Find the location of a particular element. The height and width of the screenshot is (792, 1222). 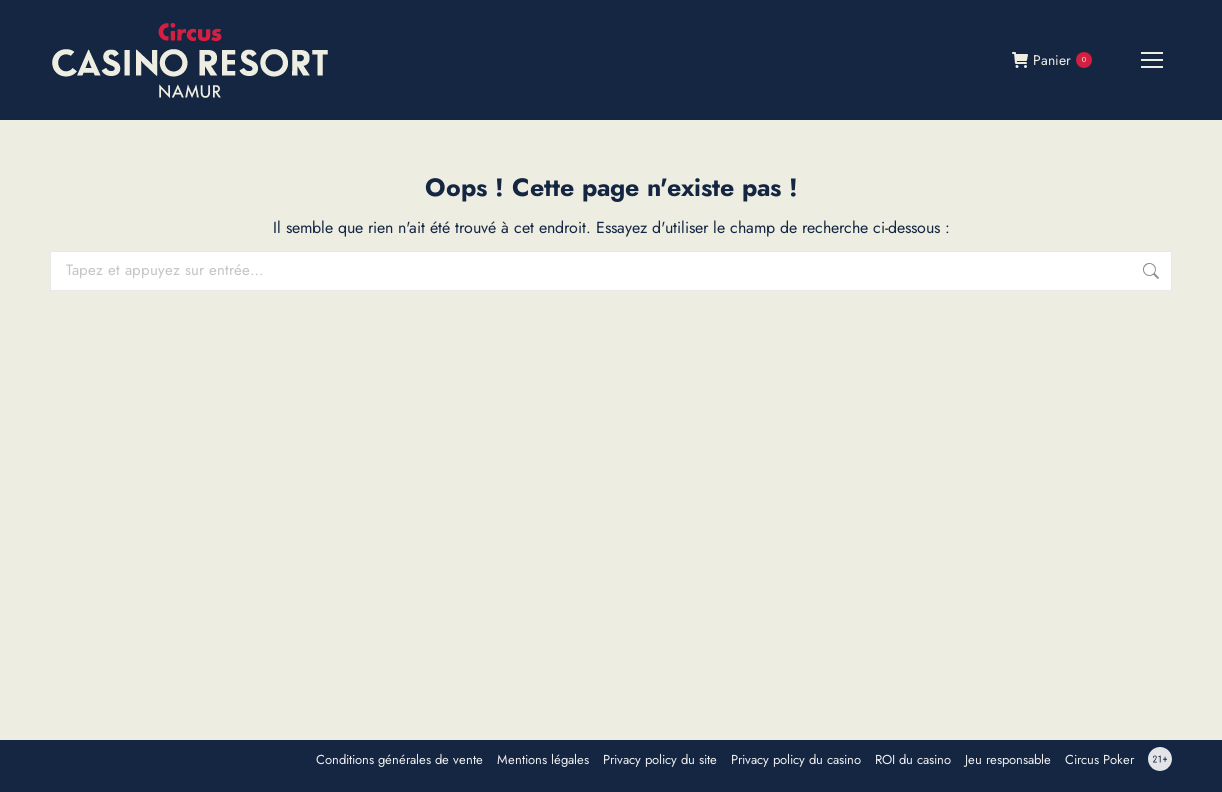

Privacy policy du casino is located at coordinates (796, 760).